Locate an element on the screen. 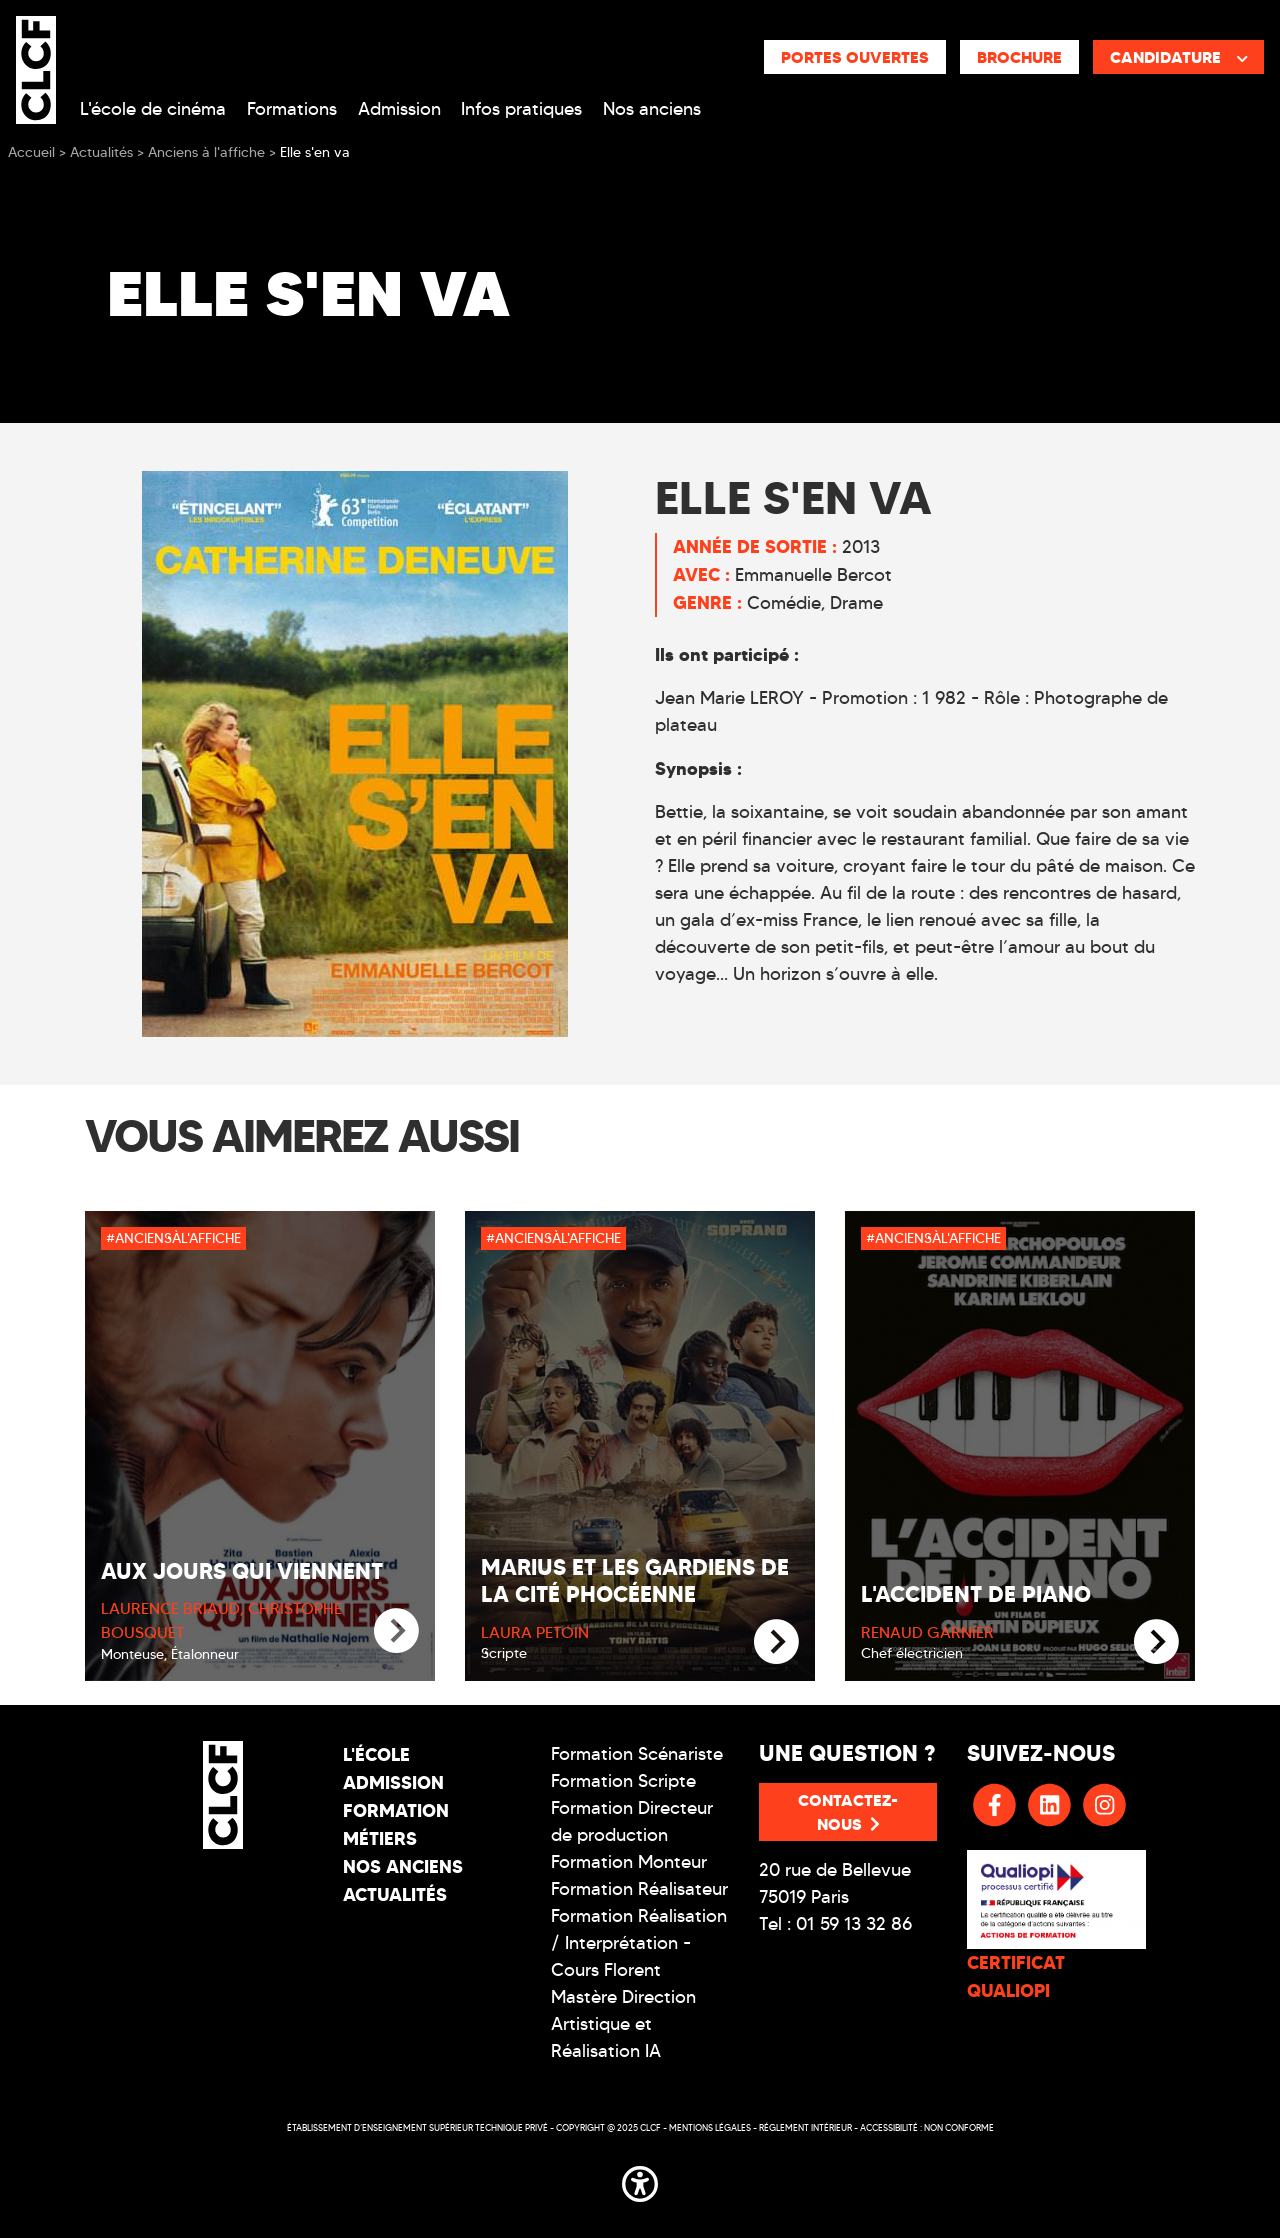 The height and width of the screenshot is (2238, 1280). Formation Monteur is located at coordinates (629, 1862).